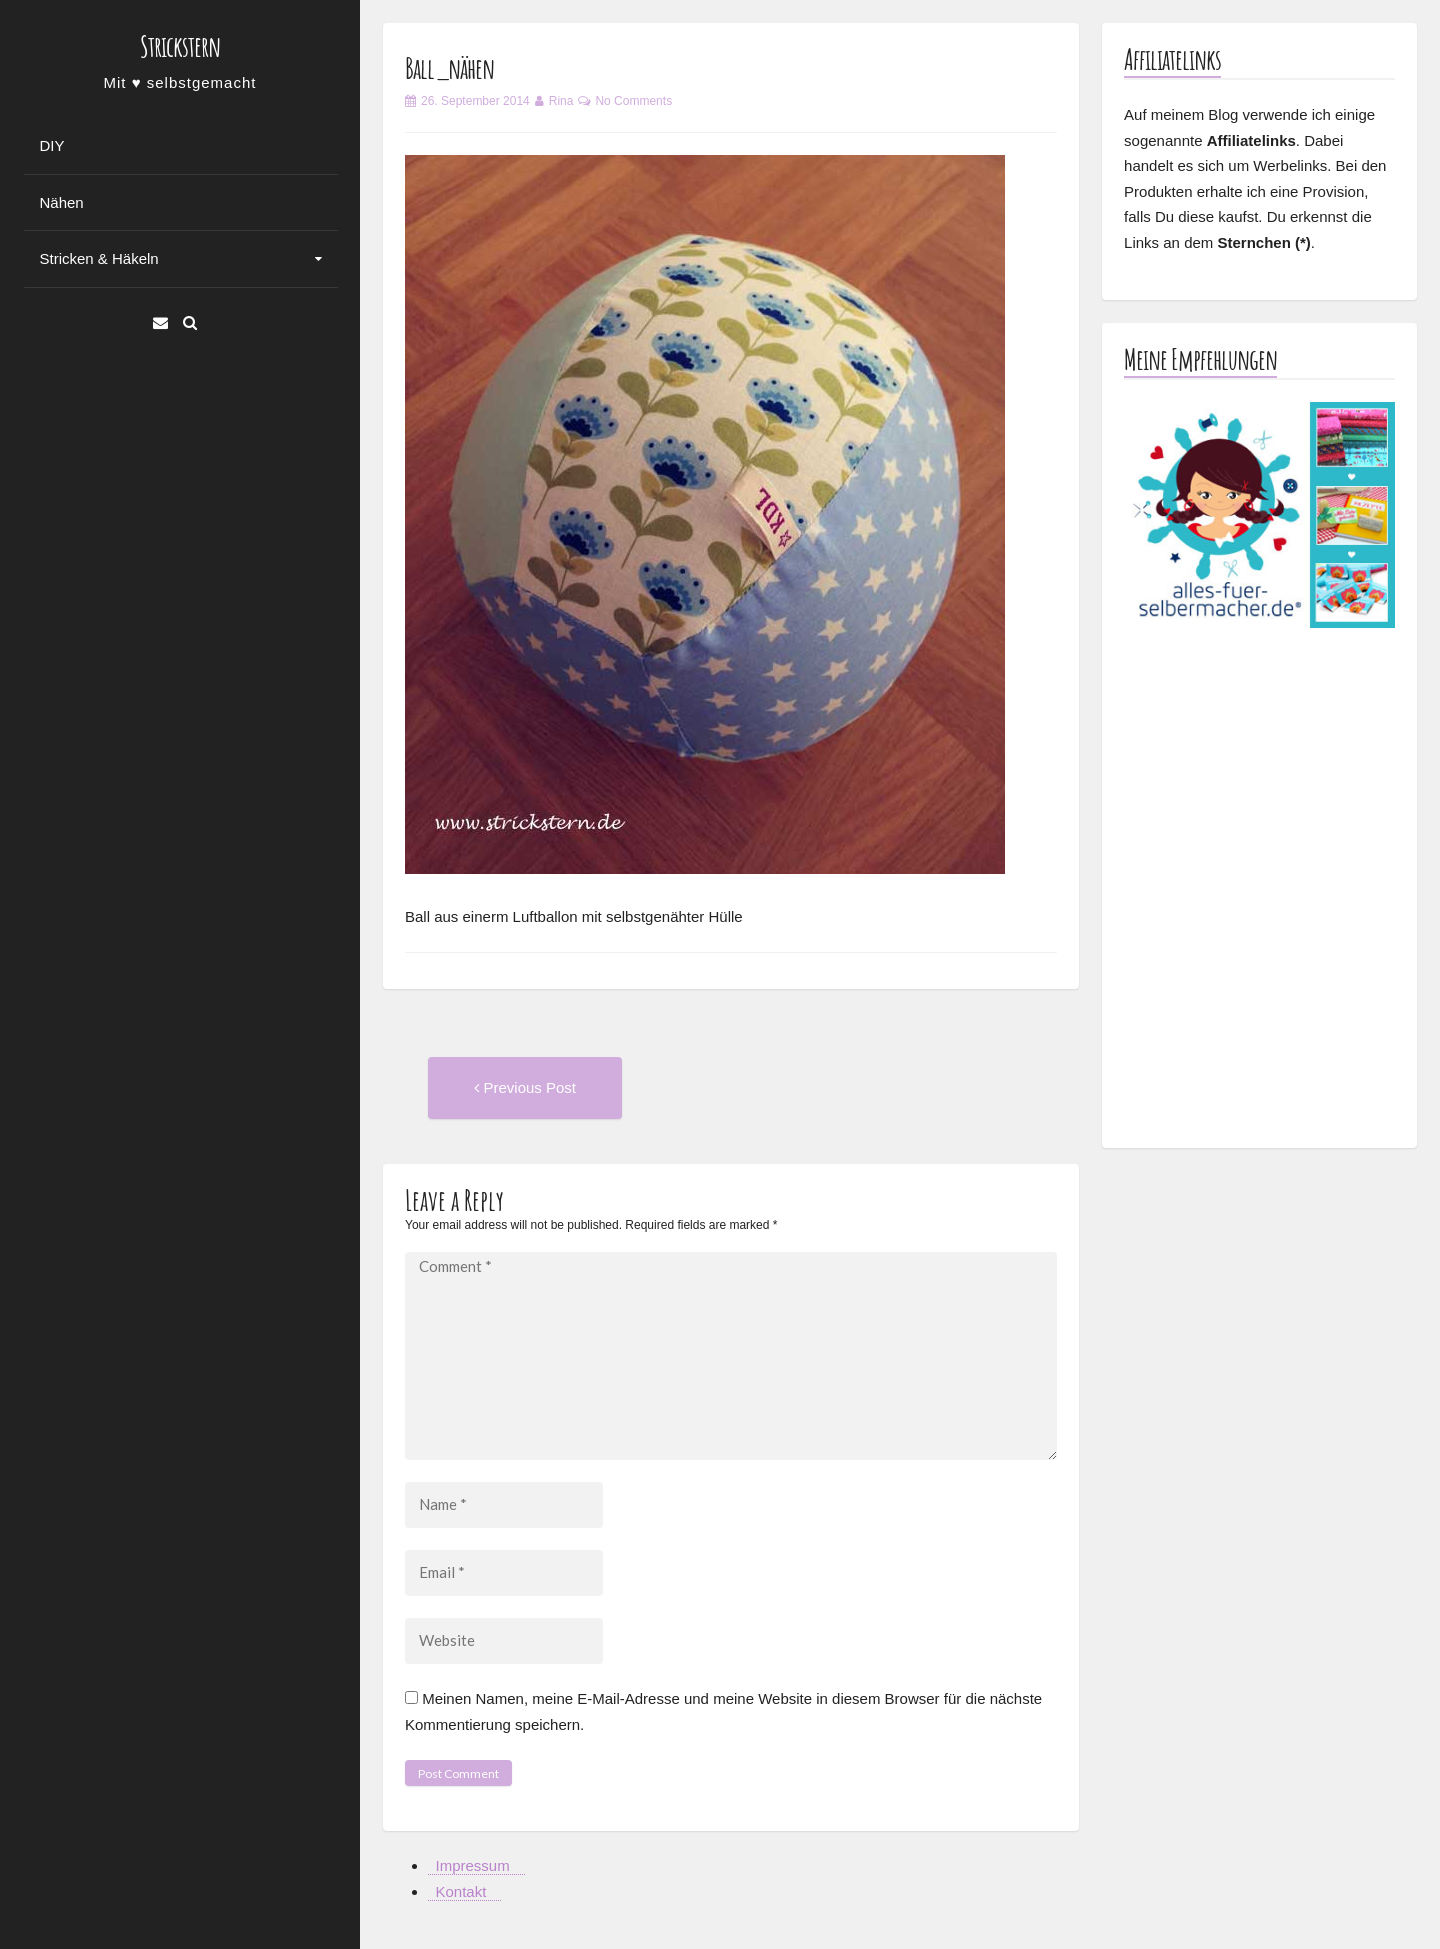  I want to click on Ball_nähen, so click(449, 68).